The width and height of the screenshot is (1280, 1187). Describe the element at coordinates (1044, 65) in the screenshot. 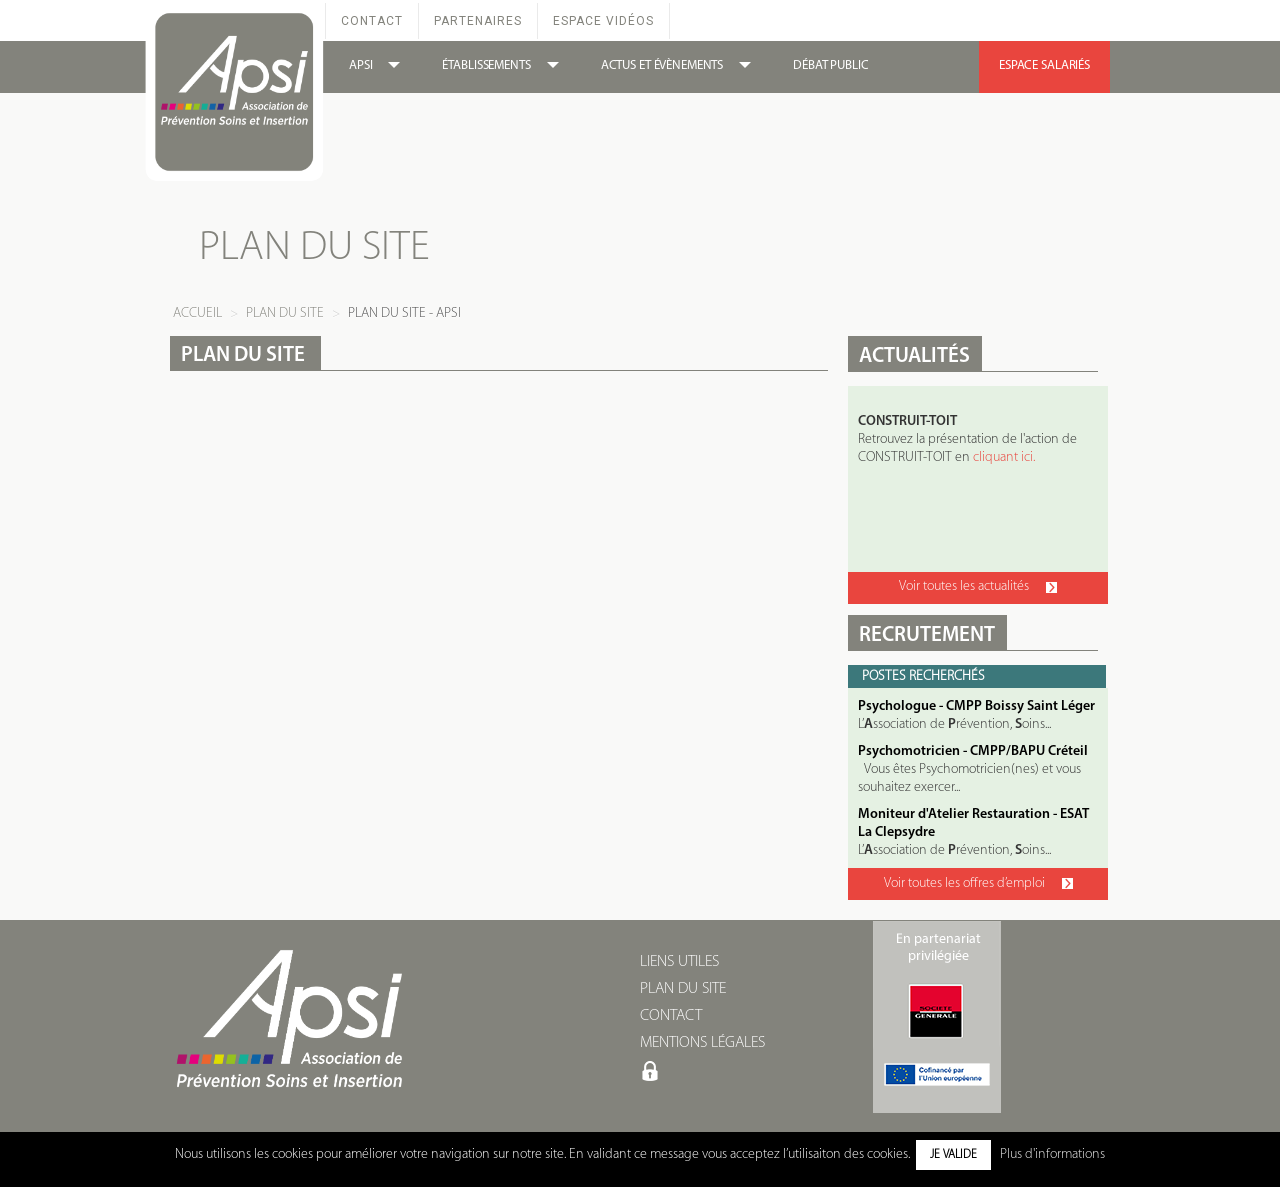

I see `ESPACE SALARIÉS` at that location.